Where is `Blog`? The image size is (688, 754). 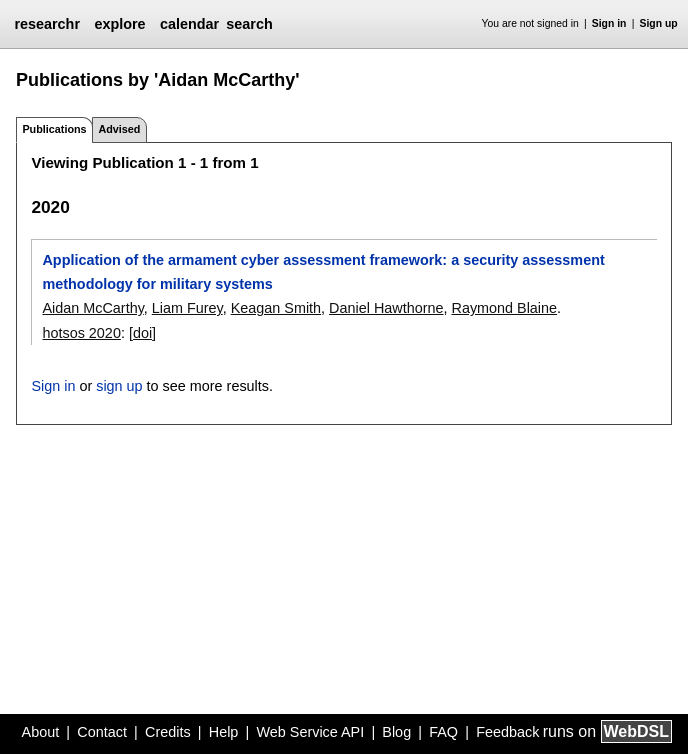 Blog is located at coordinates (396, 732).